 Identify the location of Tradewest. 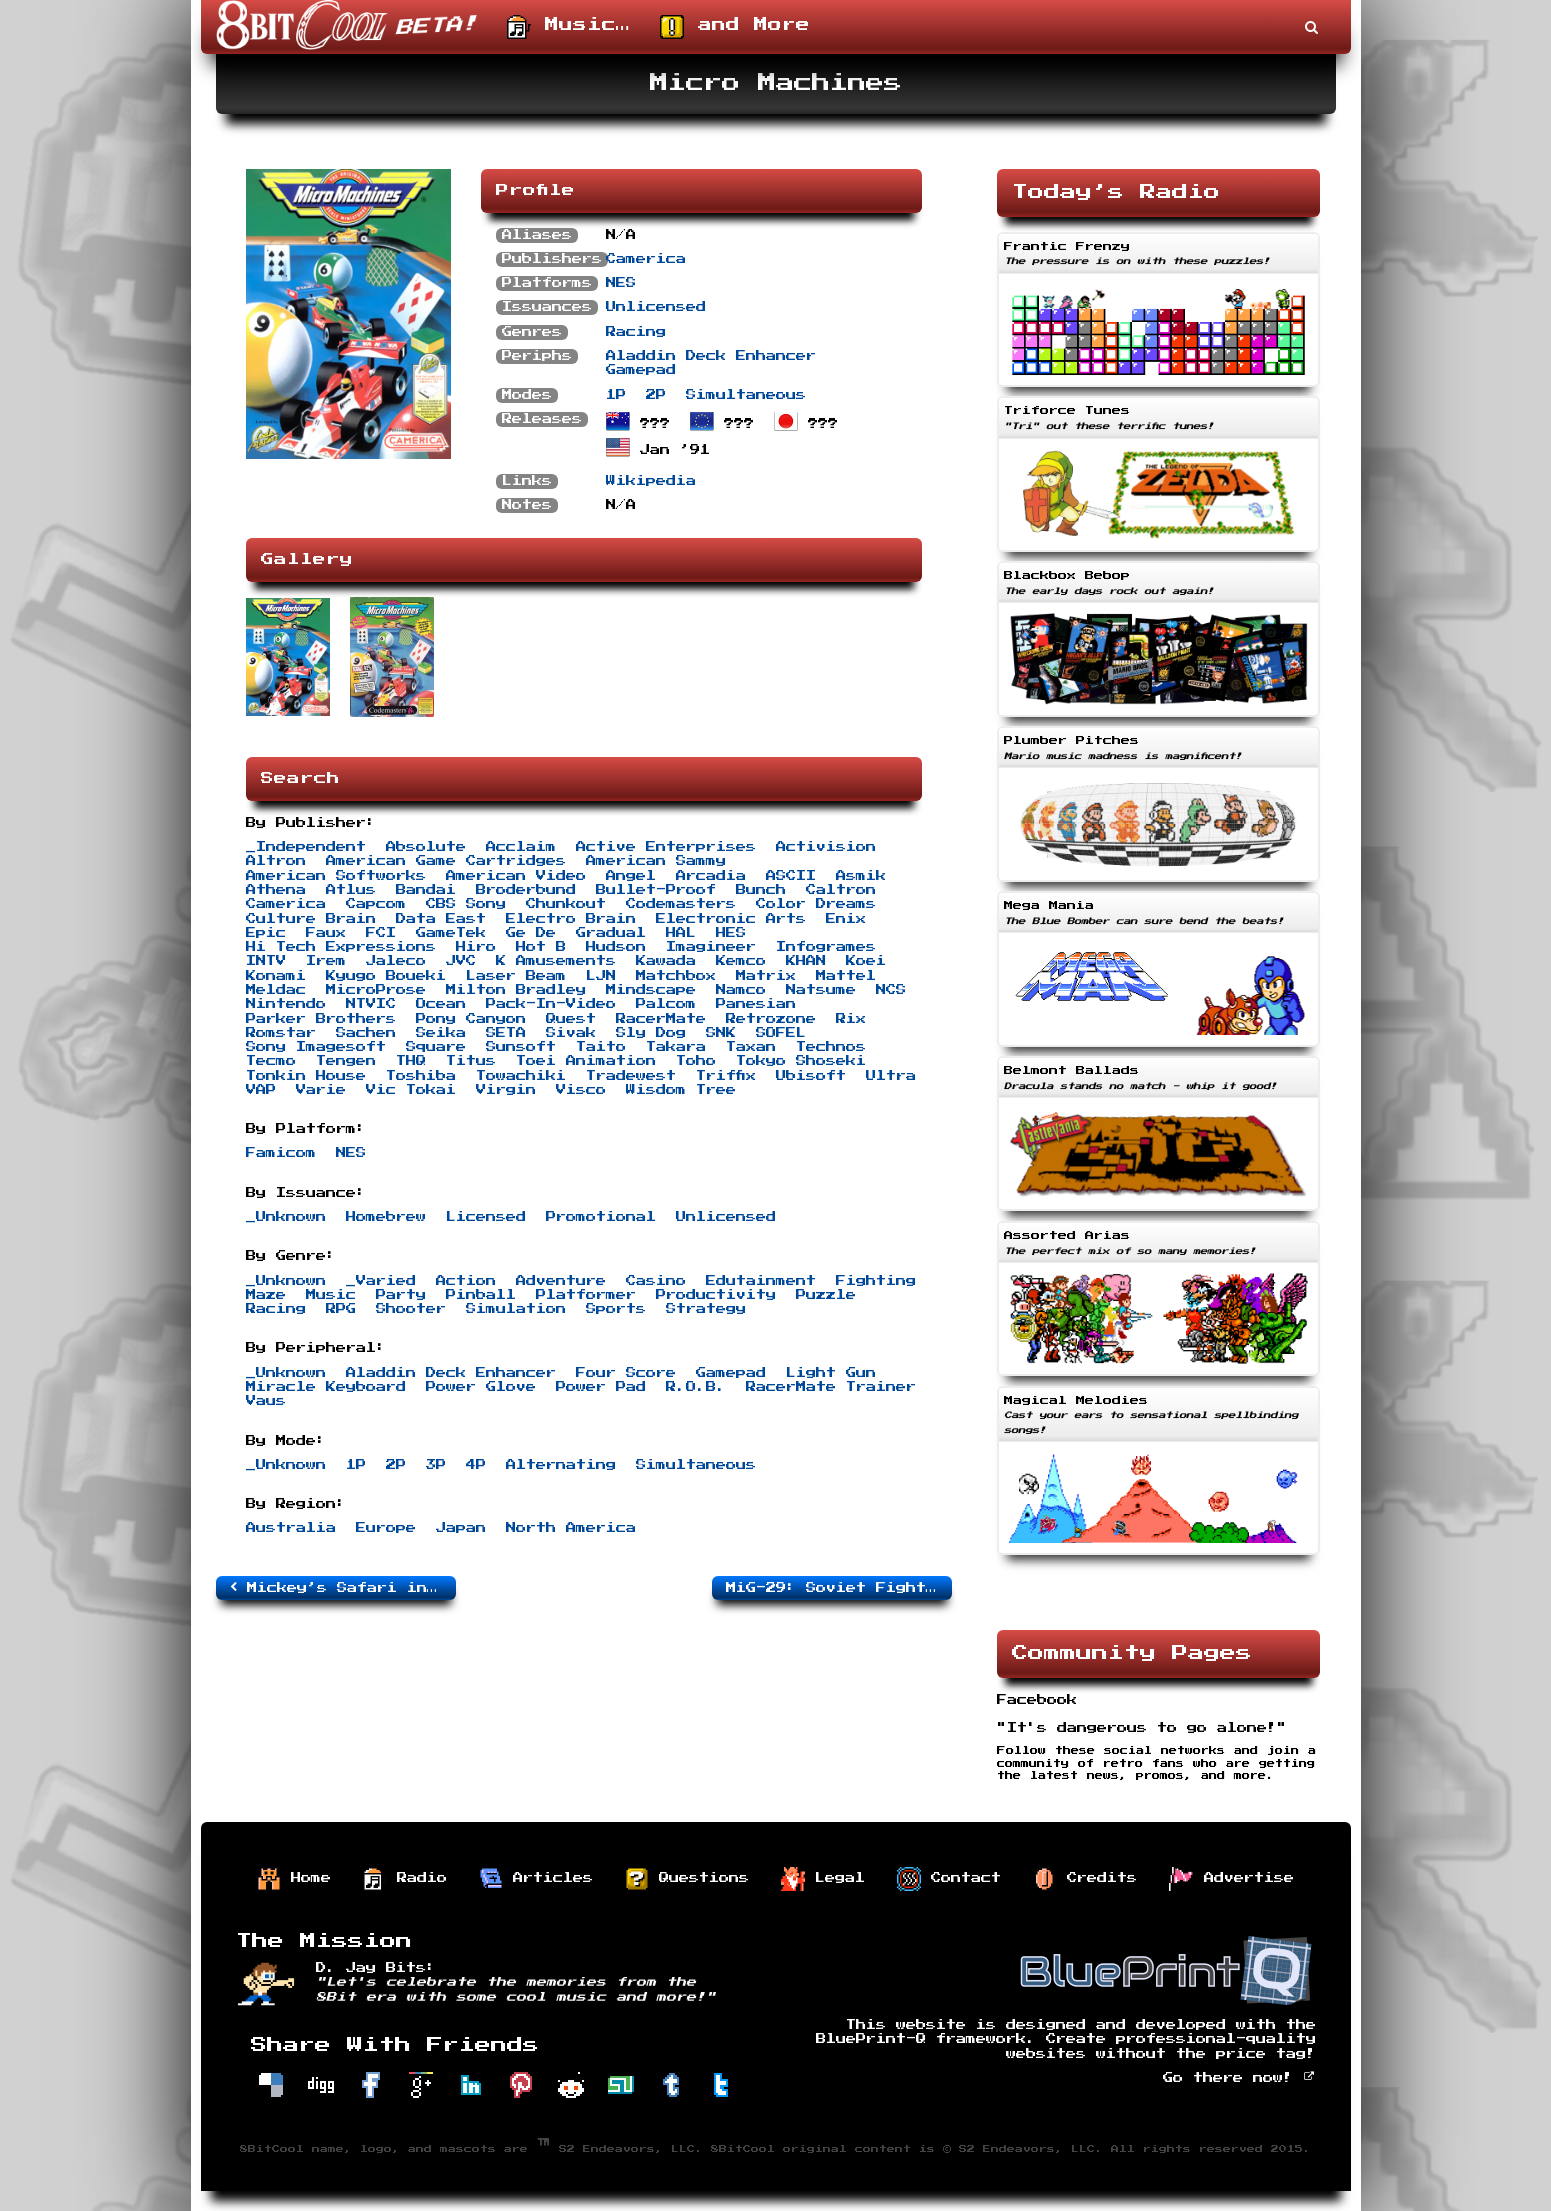
(631, 1076).